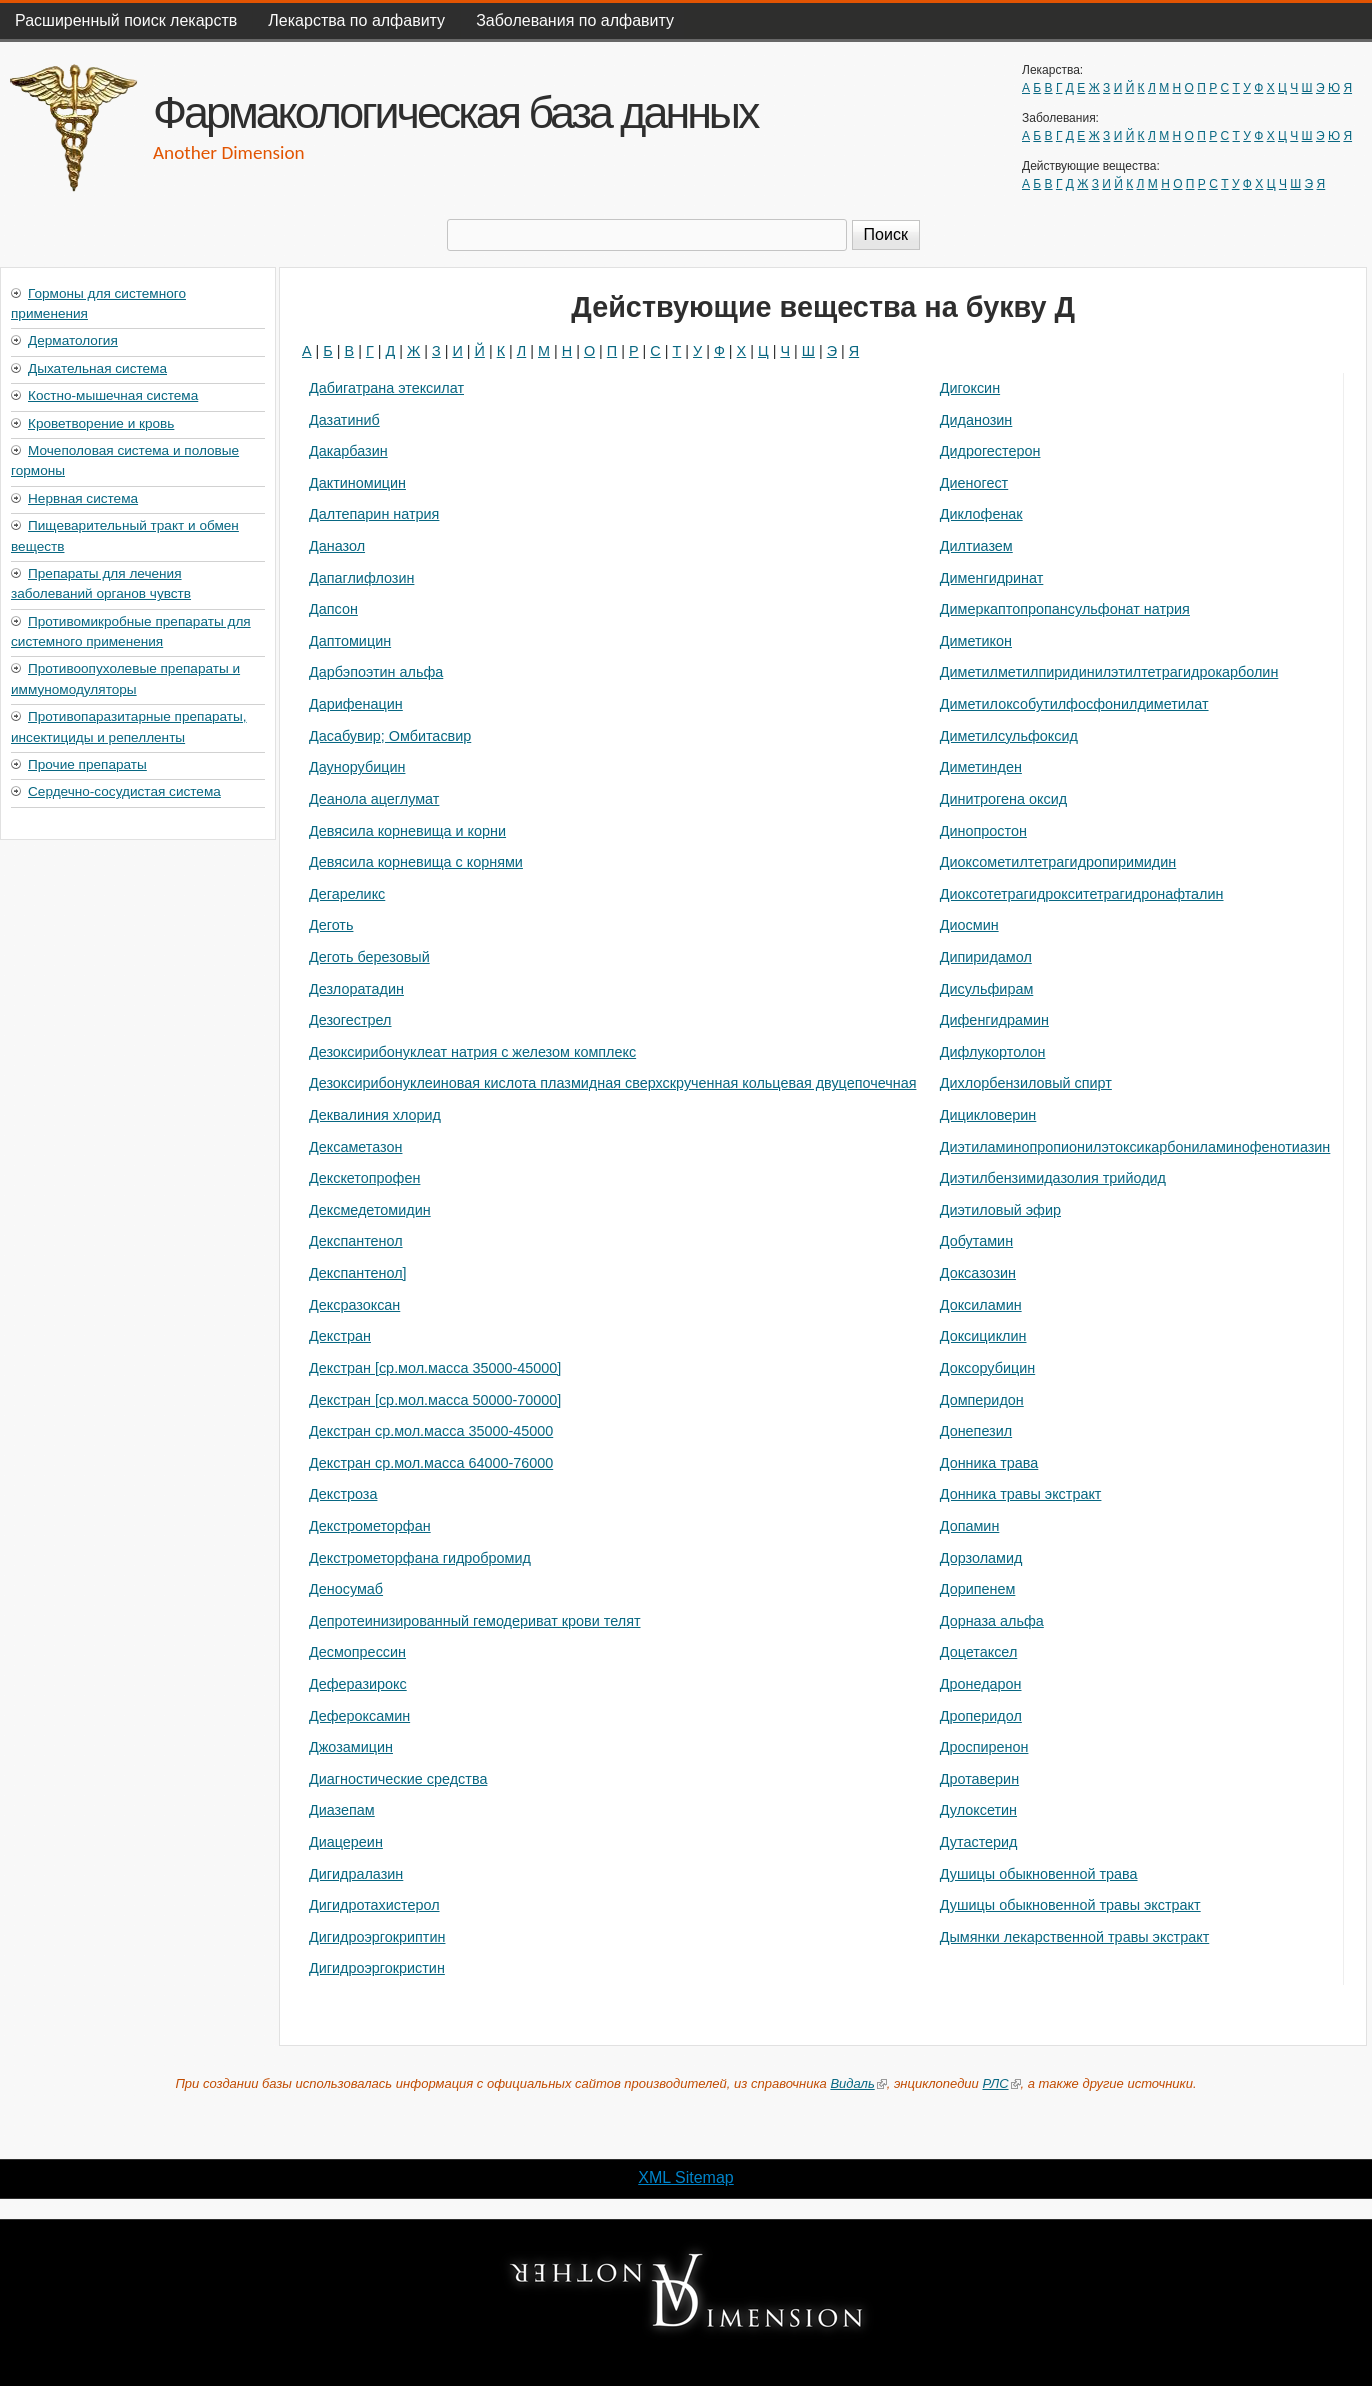 Image resolution: width=1372 pixels, height=2386 pixels. I want to click on Дасабувир; Омбитасвир, so click(390, 736).